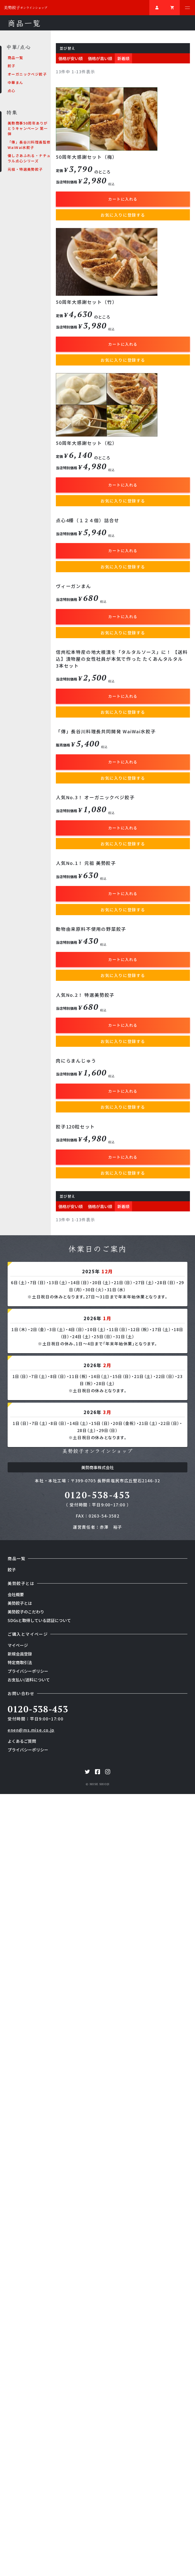 Image resolution: width=195 pixels, height=2576 pixels. What do you see at coordinates (29, 145) in the screenshot?
I see `「傳」長谷川料理長監修 WaiWai水餃子` at bounding box center [29, 145].